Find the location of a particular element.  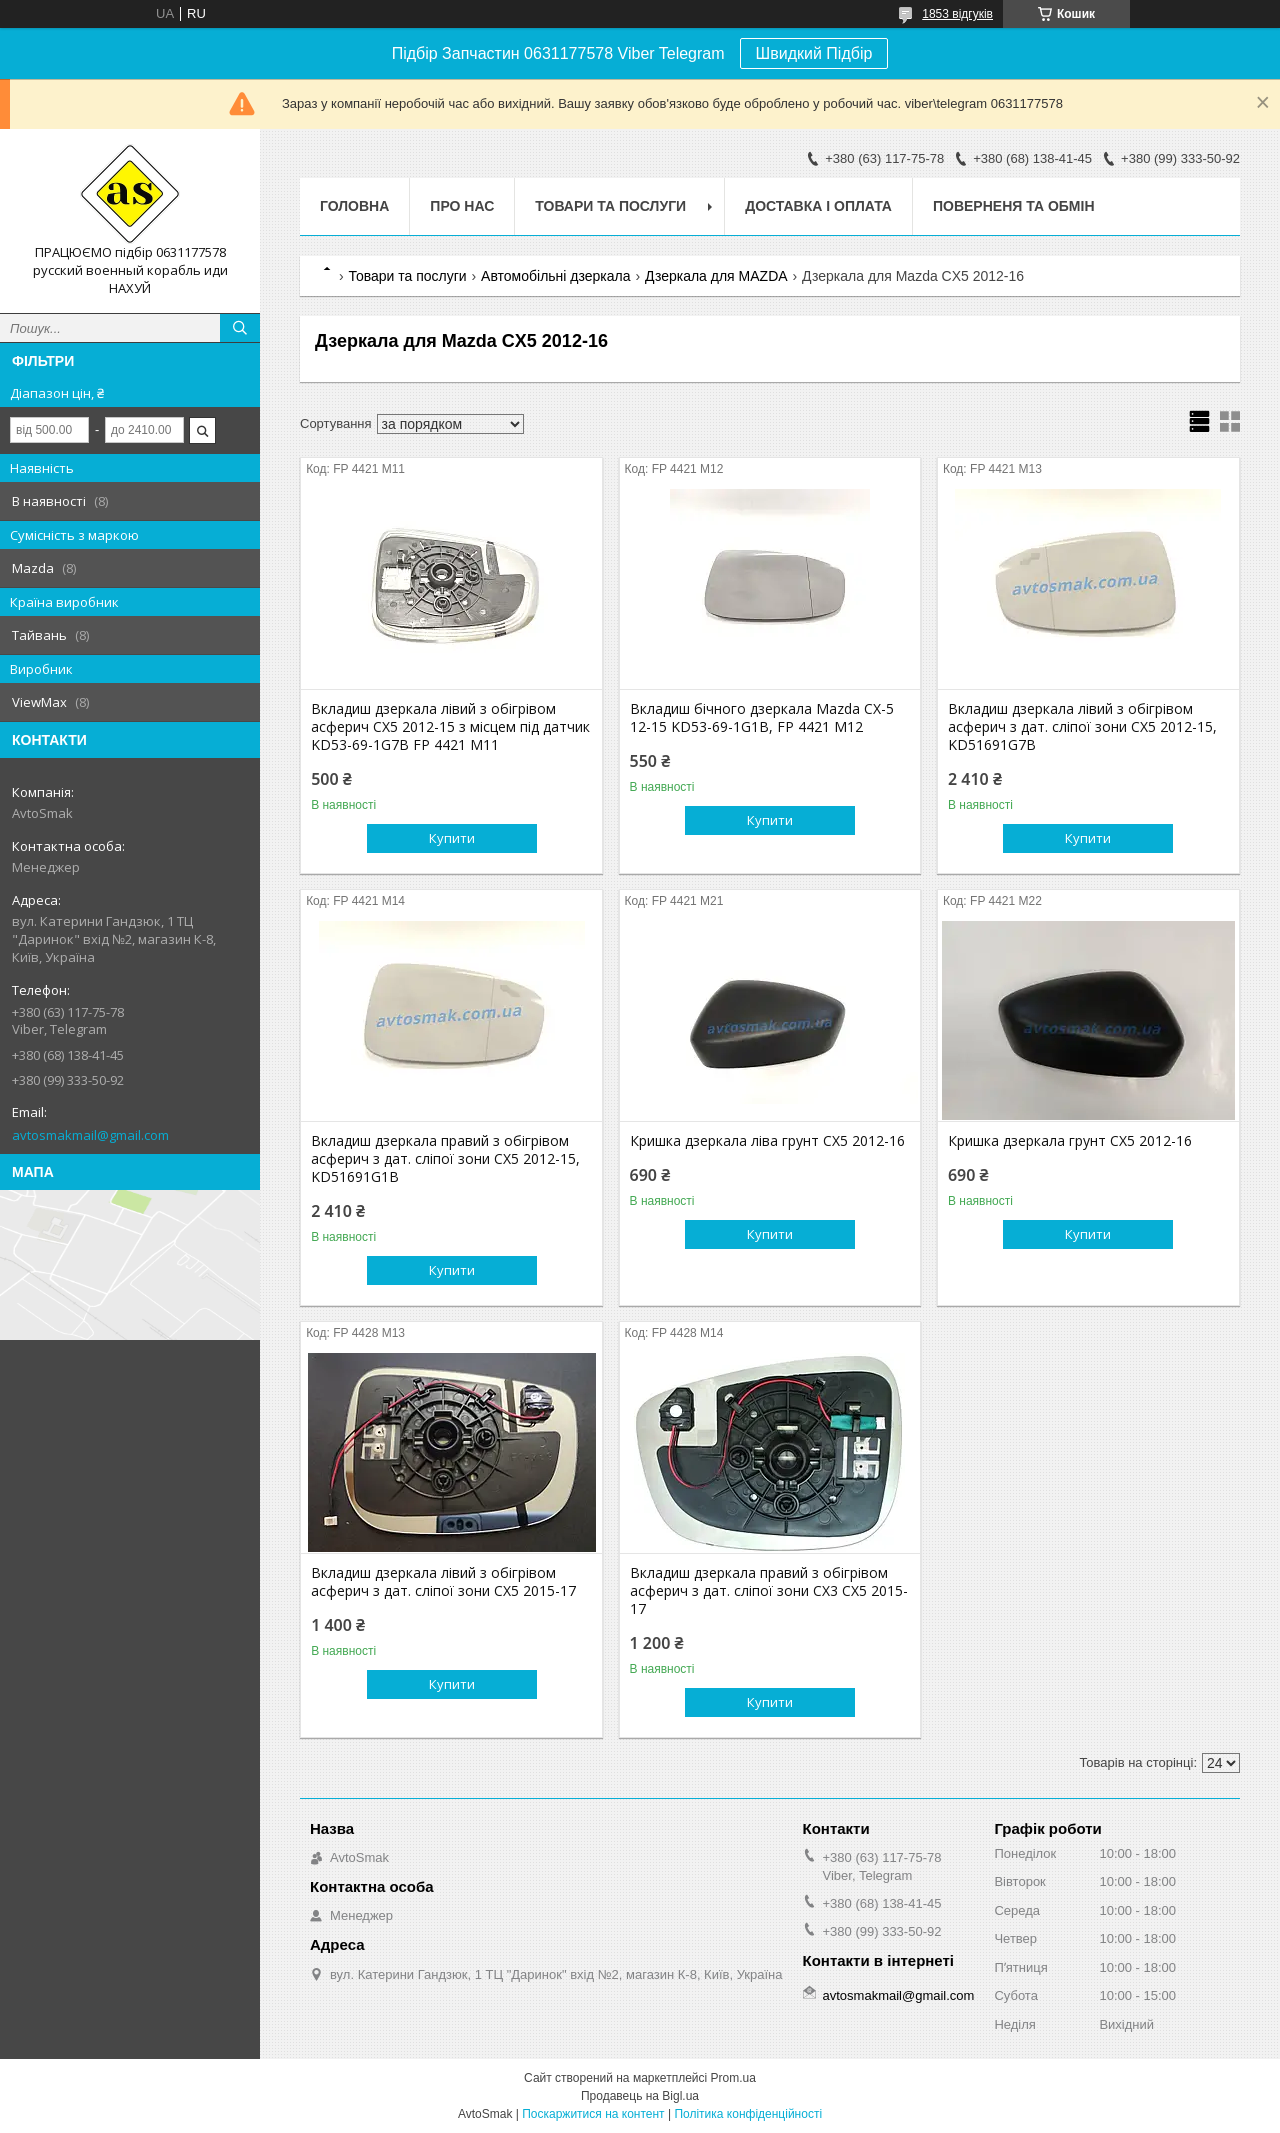

Prom.ua is located at coordinates (733, 2078).